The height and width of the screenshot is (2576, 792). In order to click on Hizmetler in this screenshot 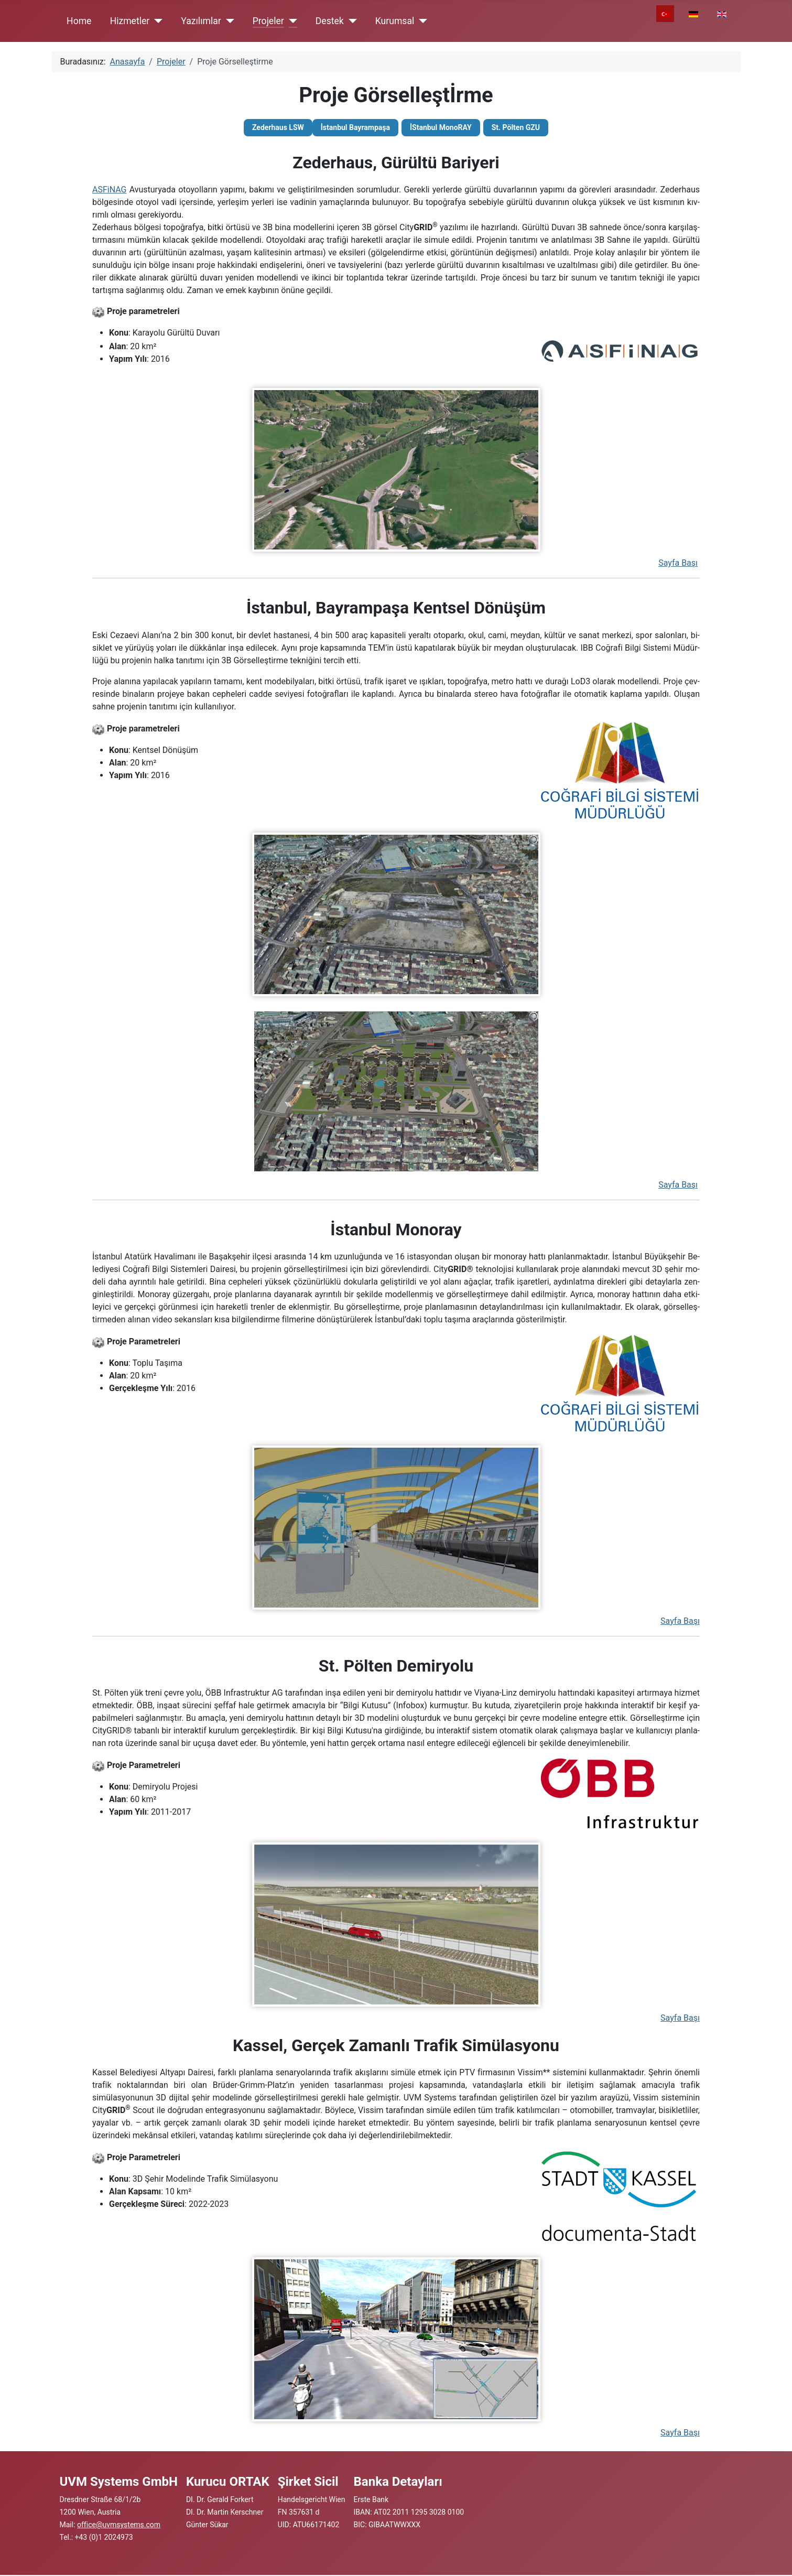, I will do `click(130, 21)`.